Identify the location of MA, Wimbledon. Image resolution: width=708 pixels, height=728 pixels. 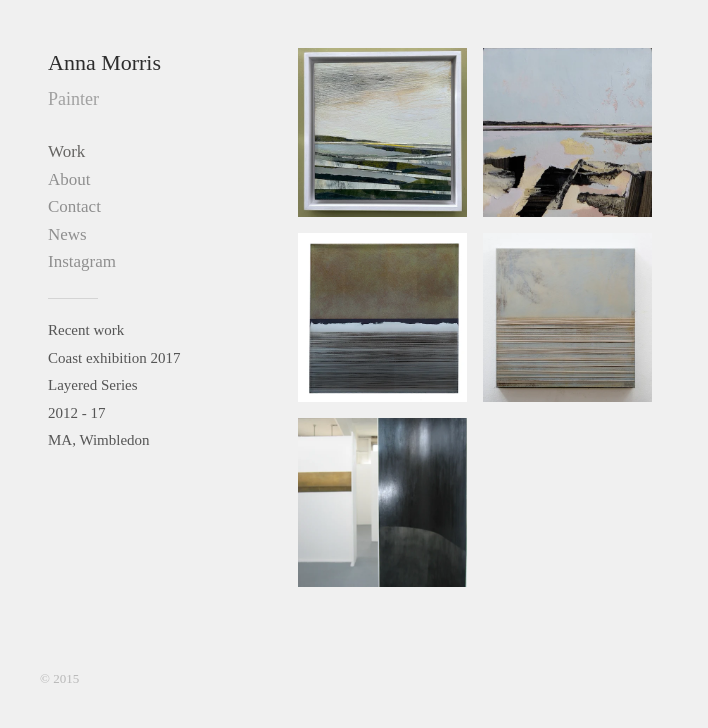
(99, 440).